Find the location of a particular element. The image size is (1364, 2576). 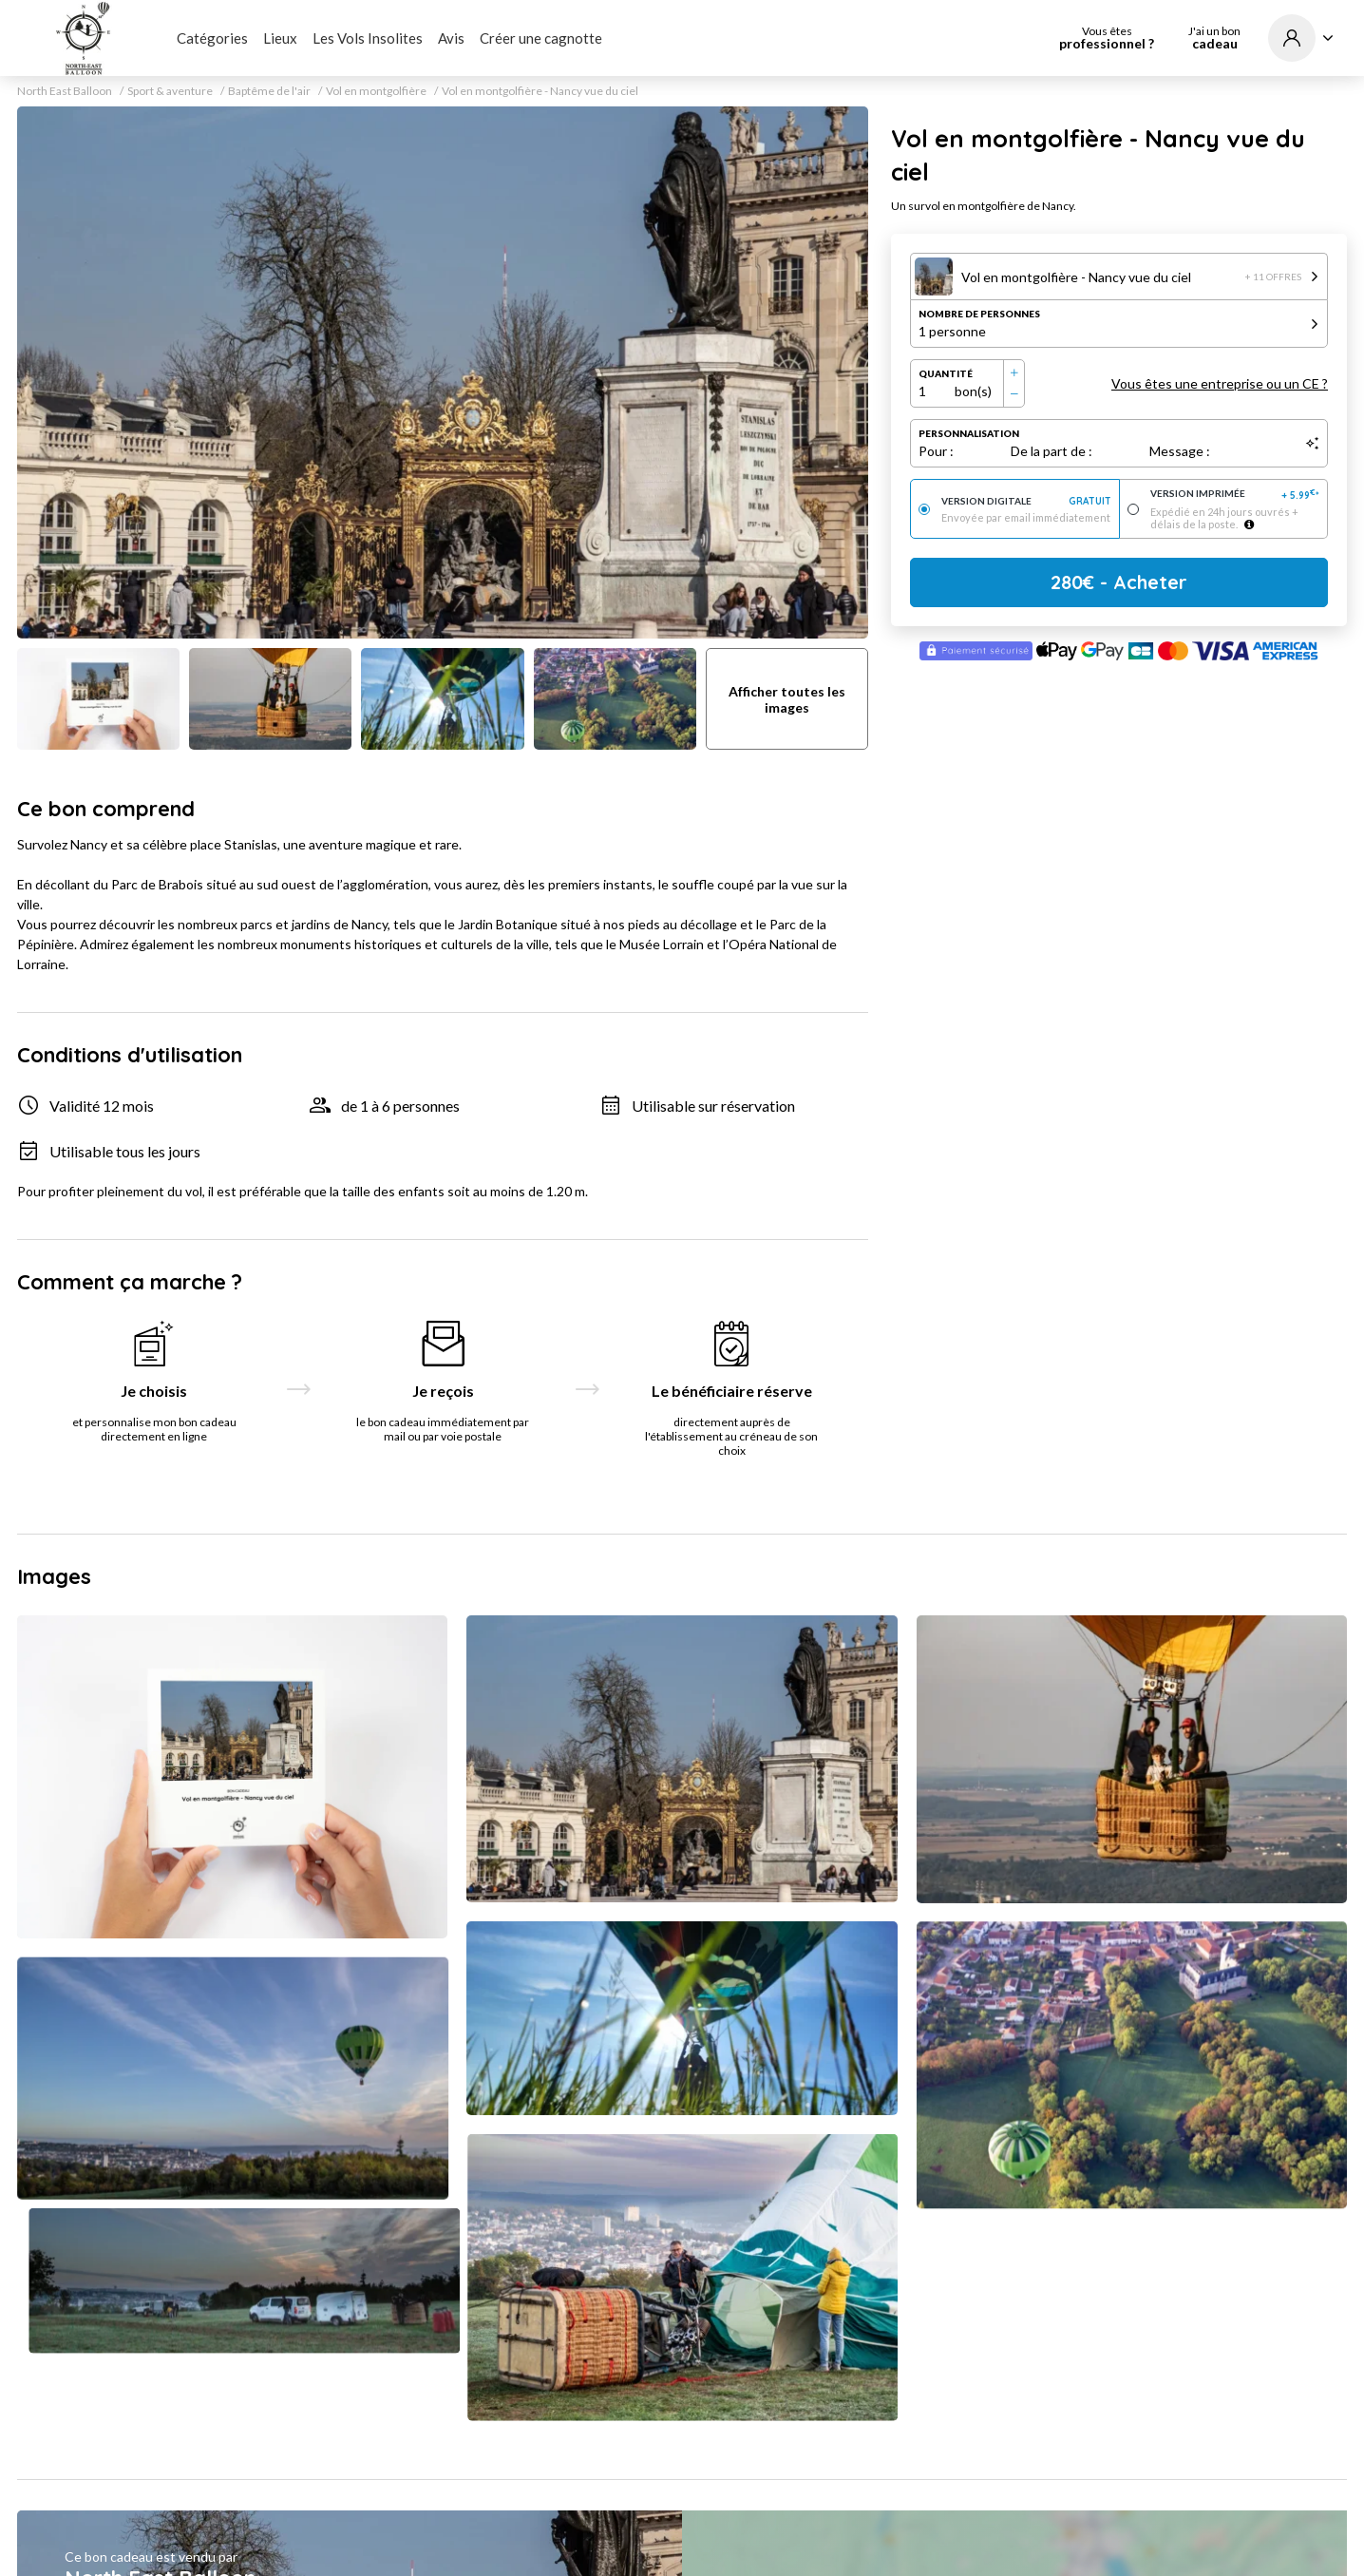

Créer une cagnotte is located at coordinates (541, 38).